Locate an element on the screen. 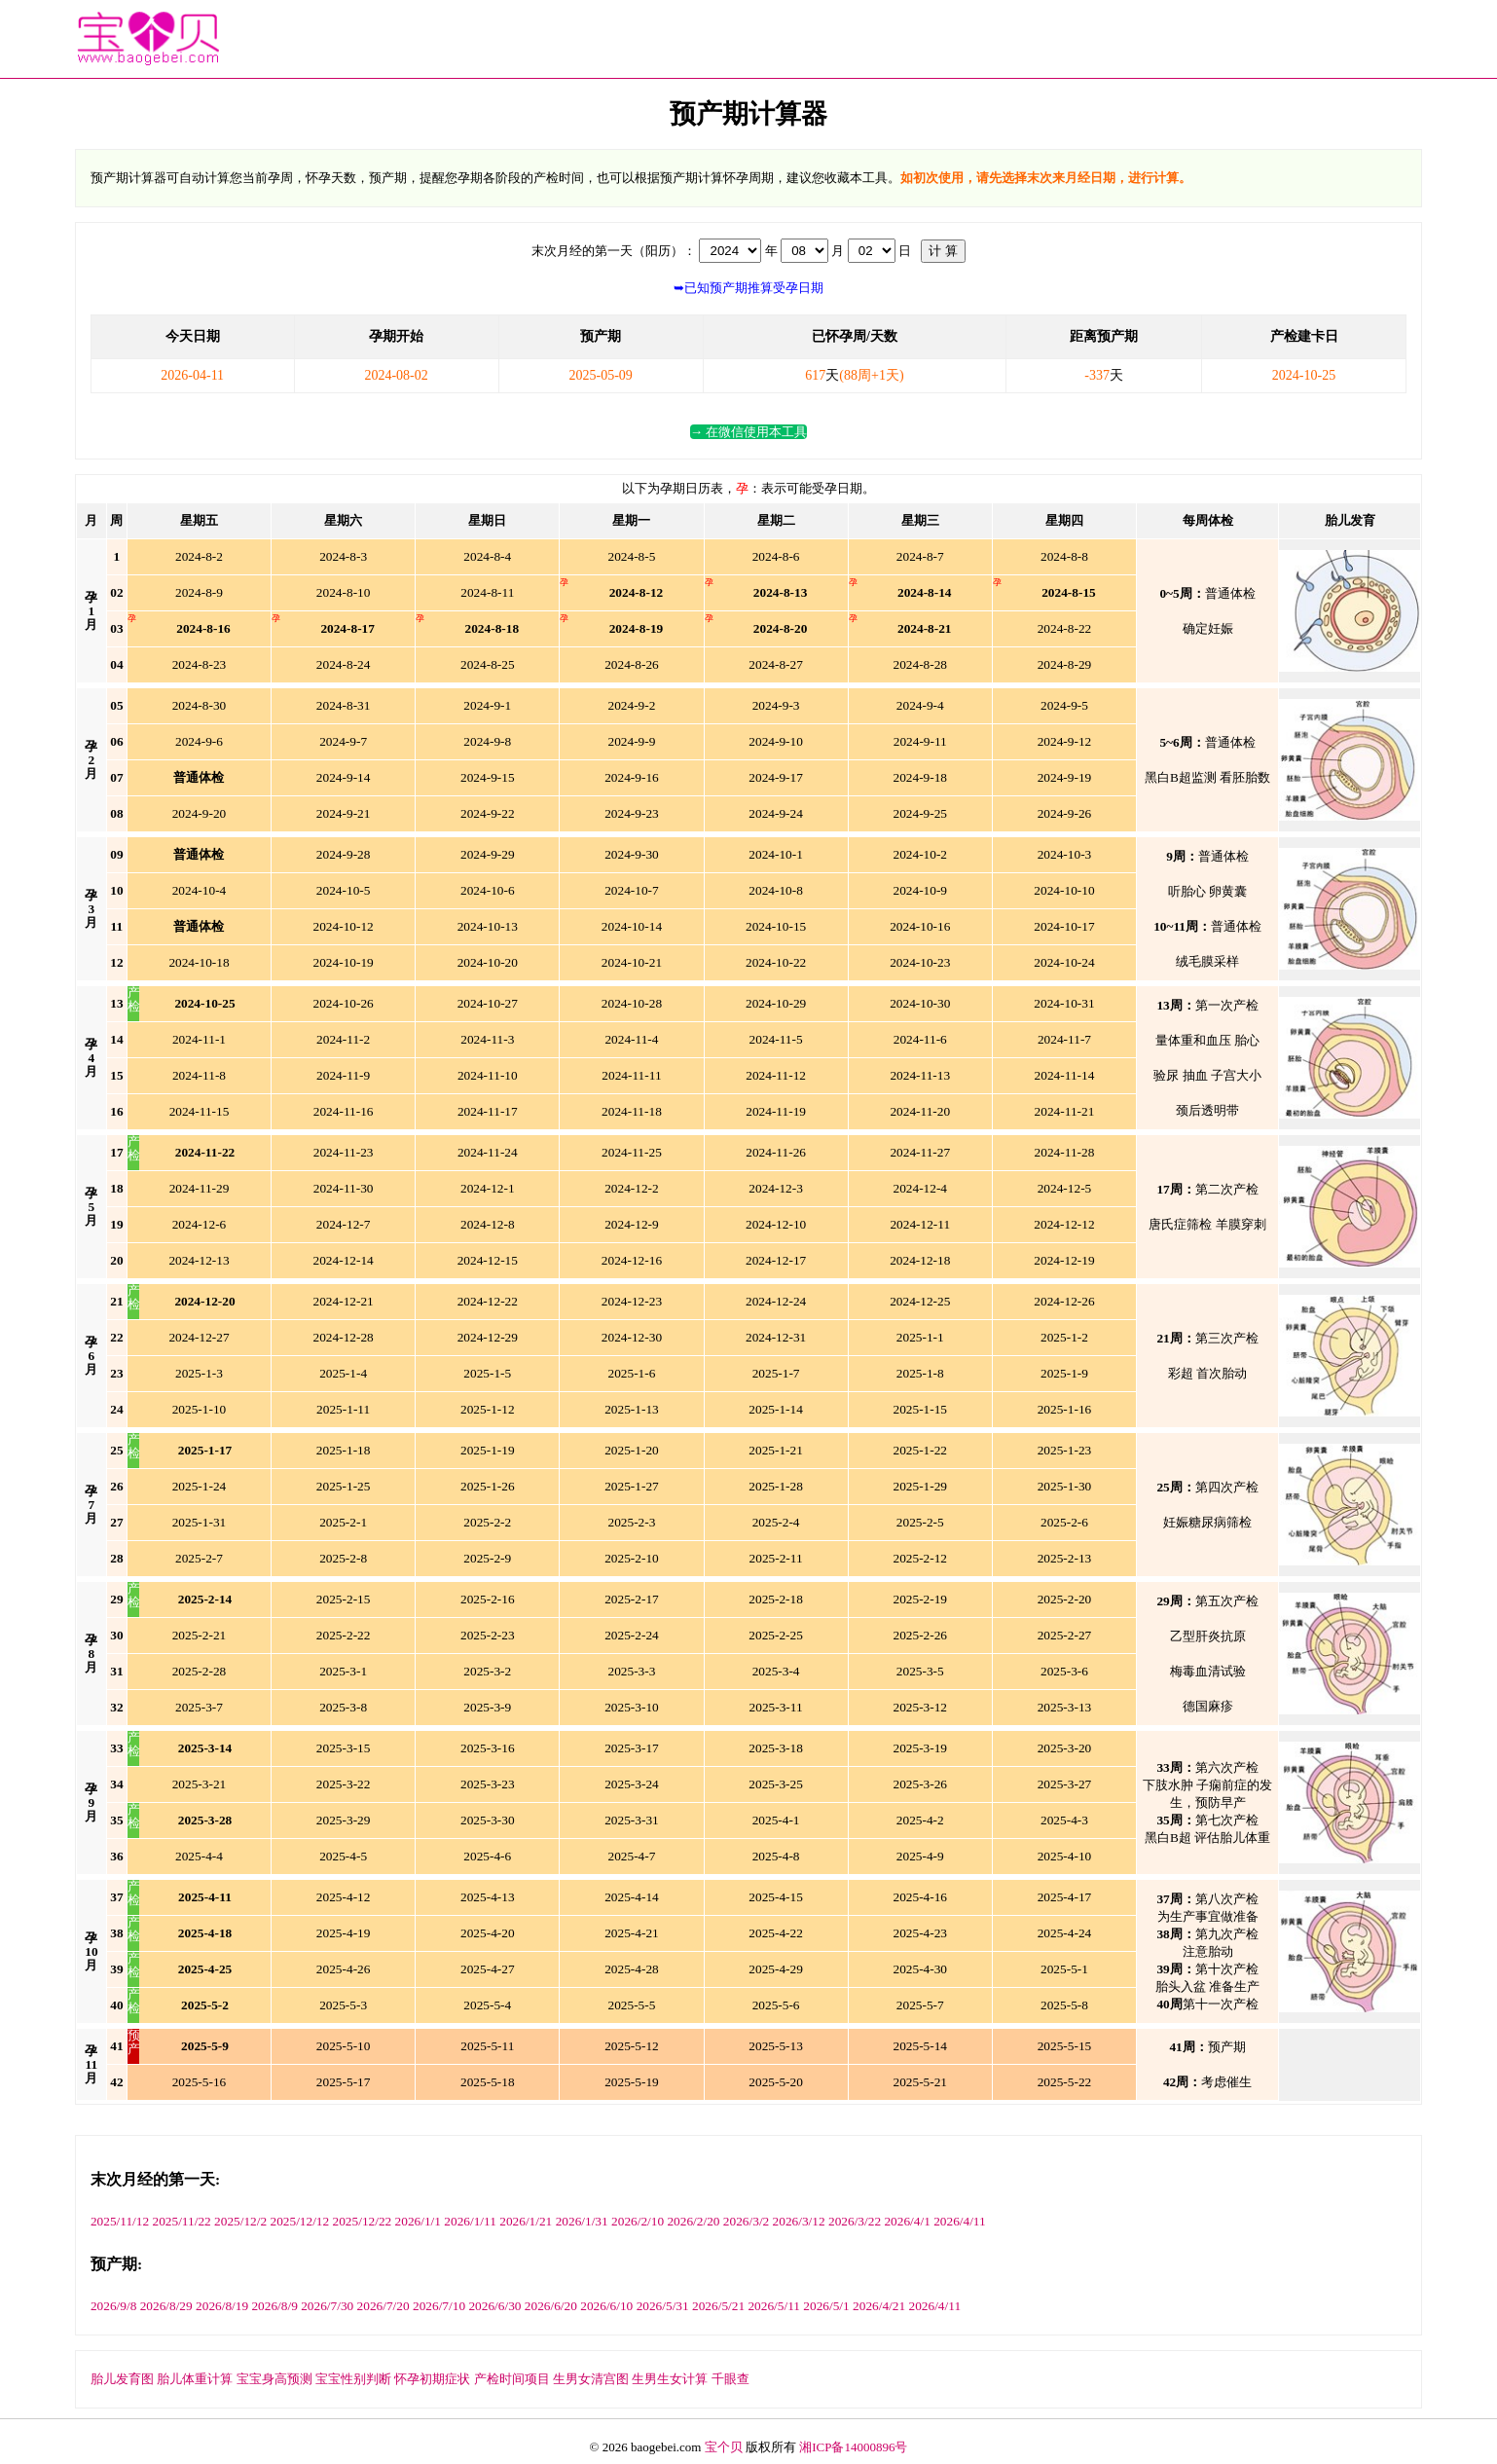 Image resolution: width=1497 pixels, height=2464 pixels. 12-24 is located at coordinates (776, 1301).